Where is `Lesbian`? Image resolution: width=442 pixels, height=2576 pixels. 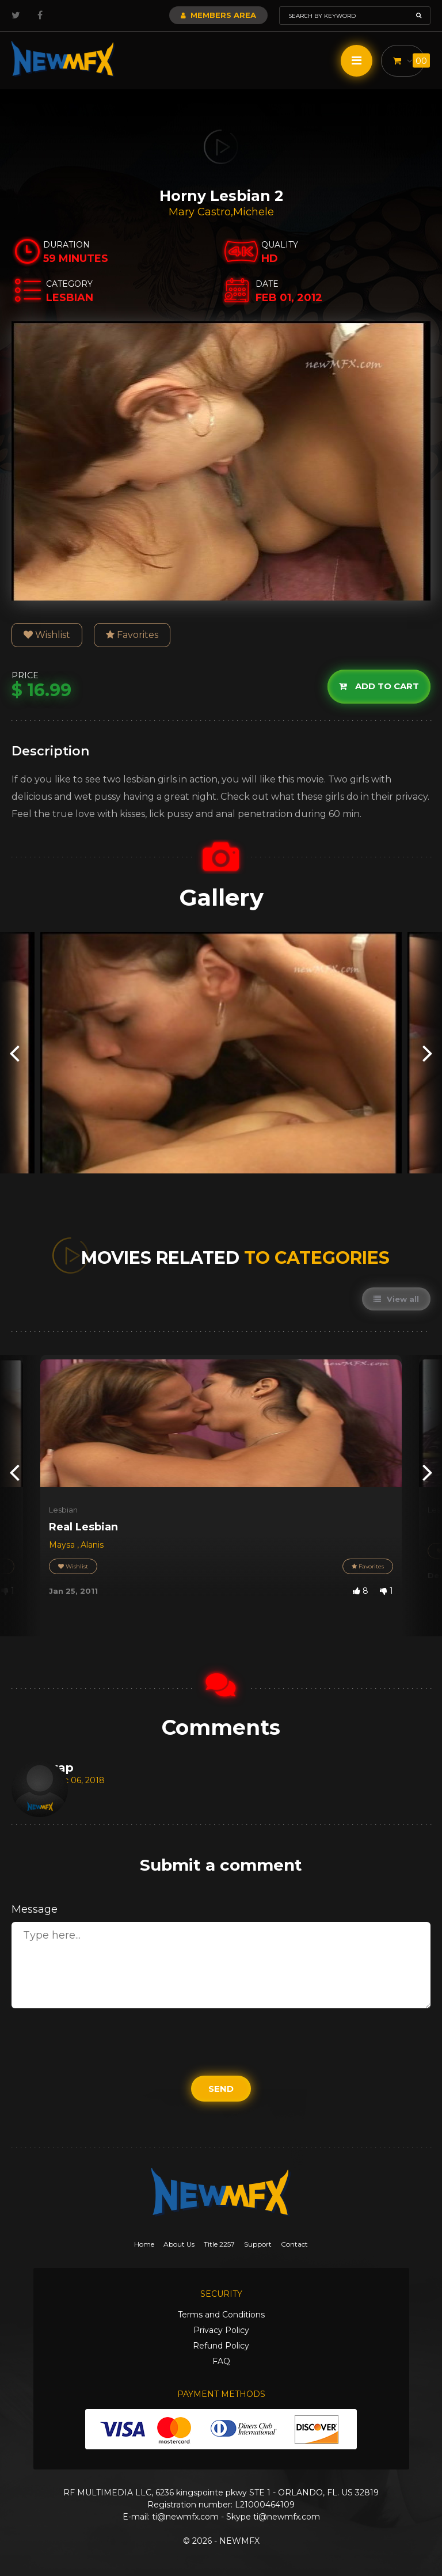 Lesbian is located at coordinates (63, 1509).